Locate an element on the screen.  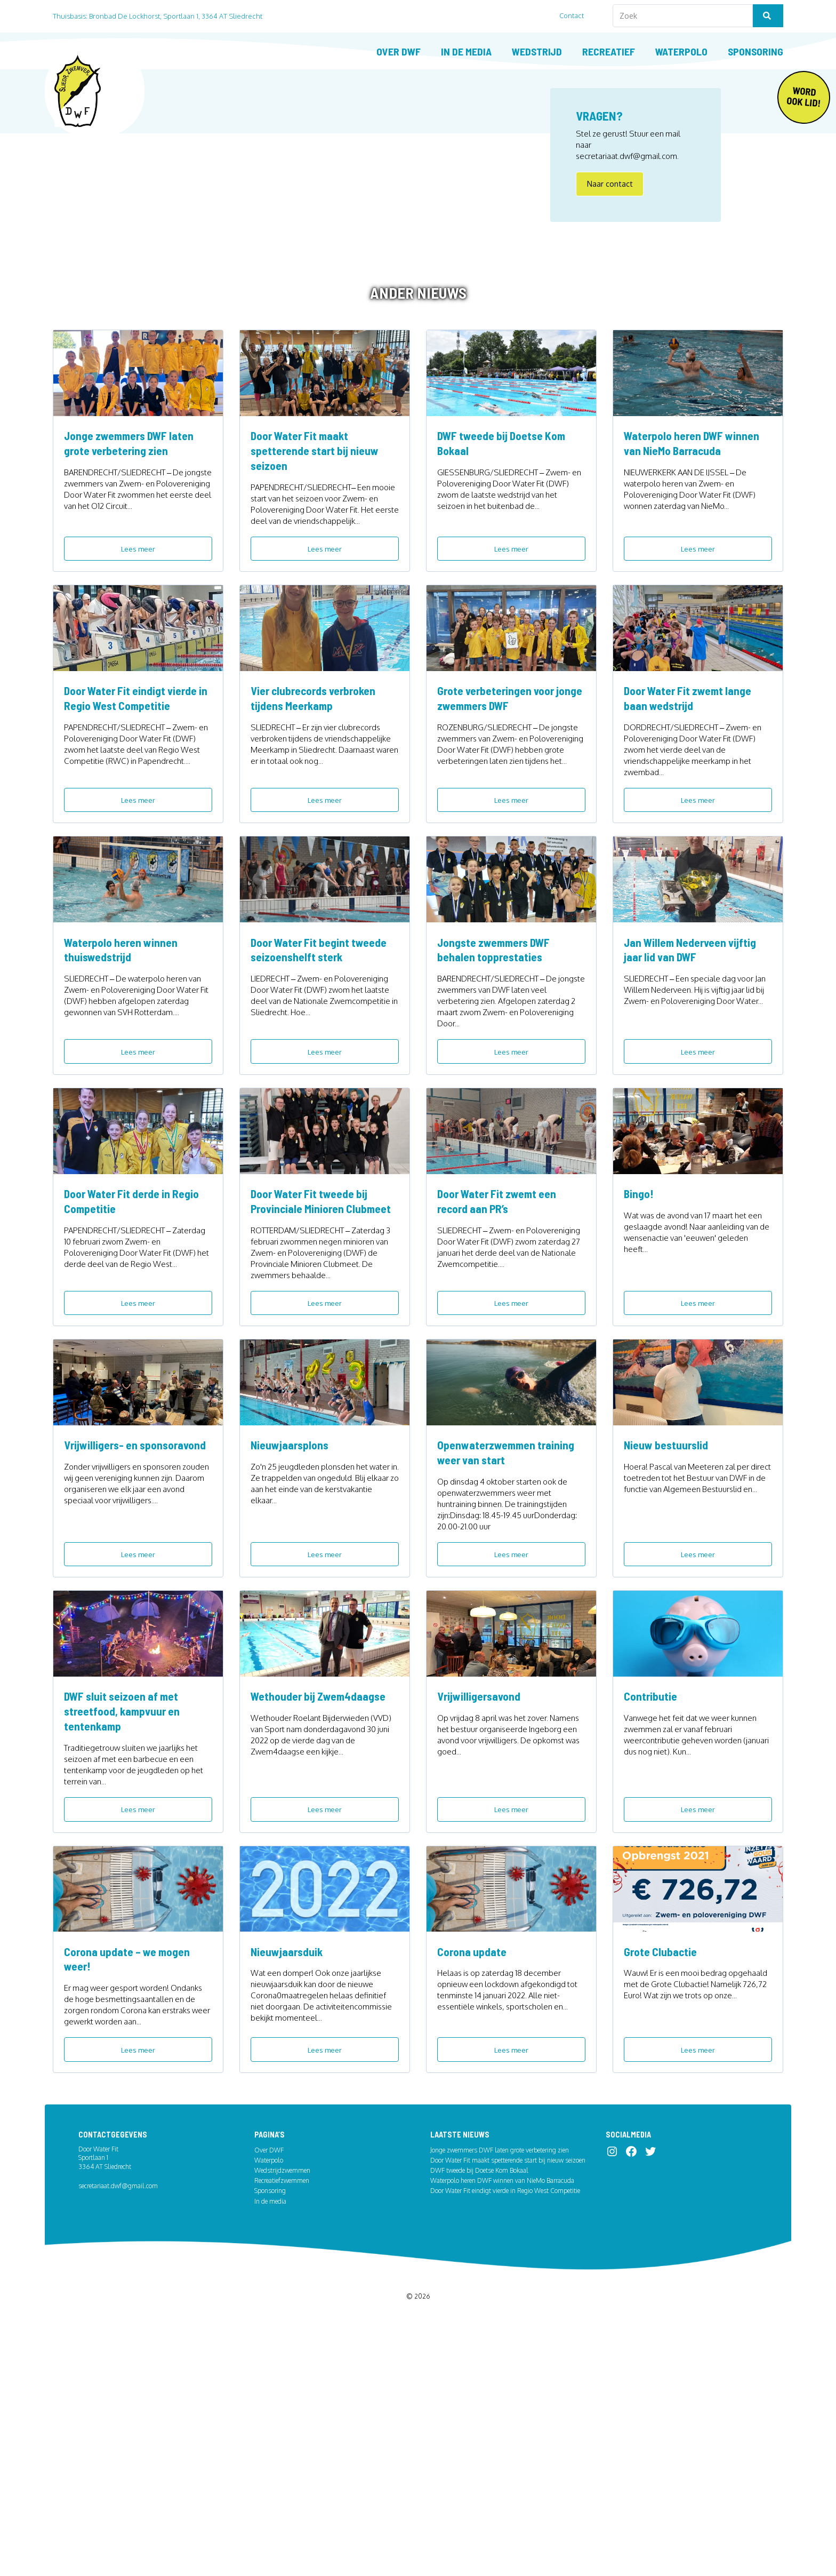
In de media is located at coordinates (466, 51).